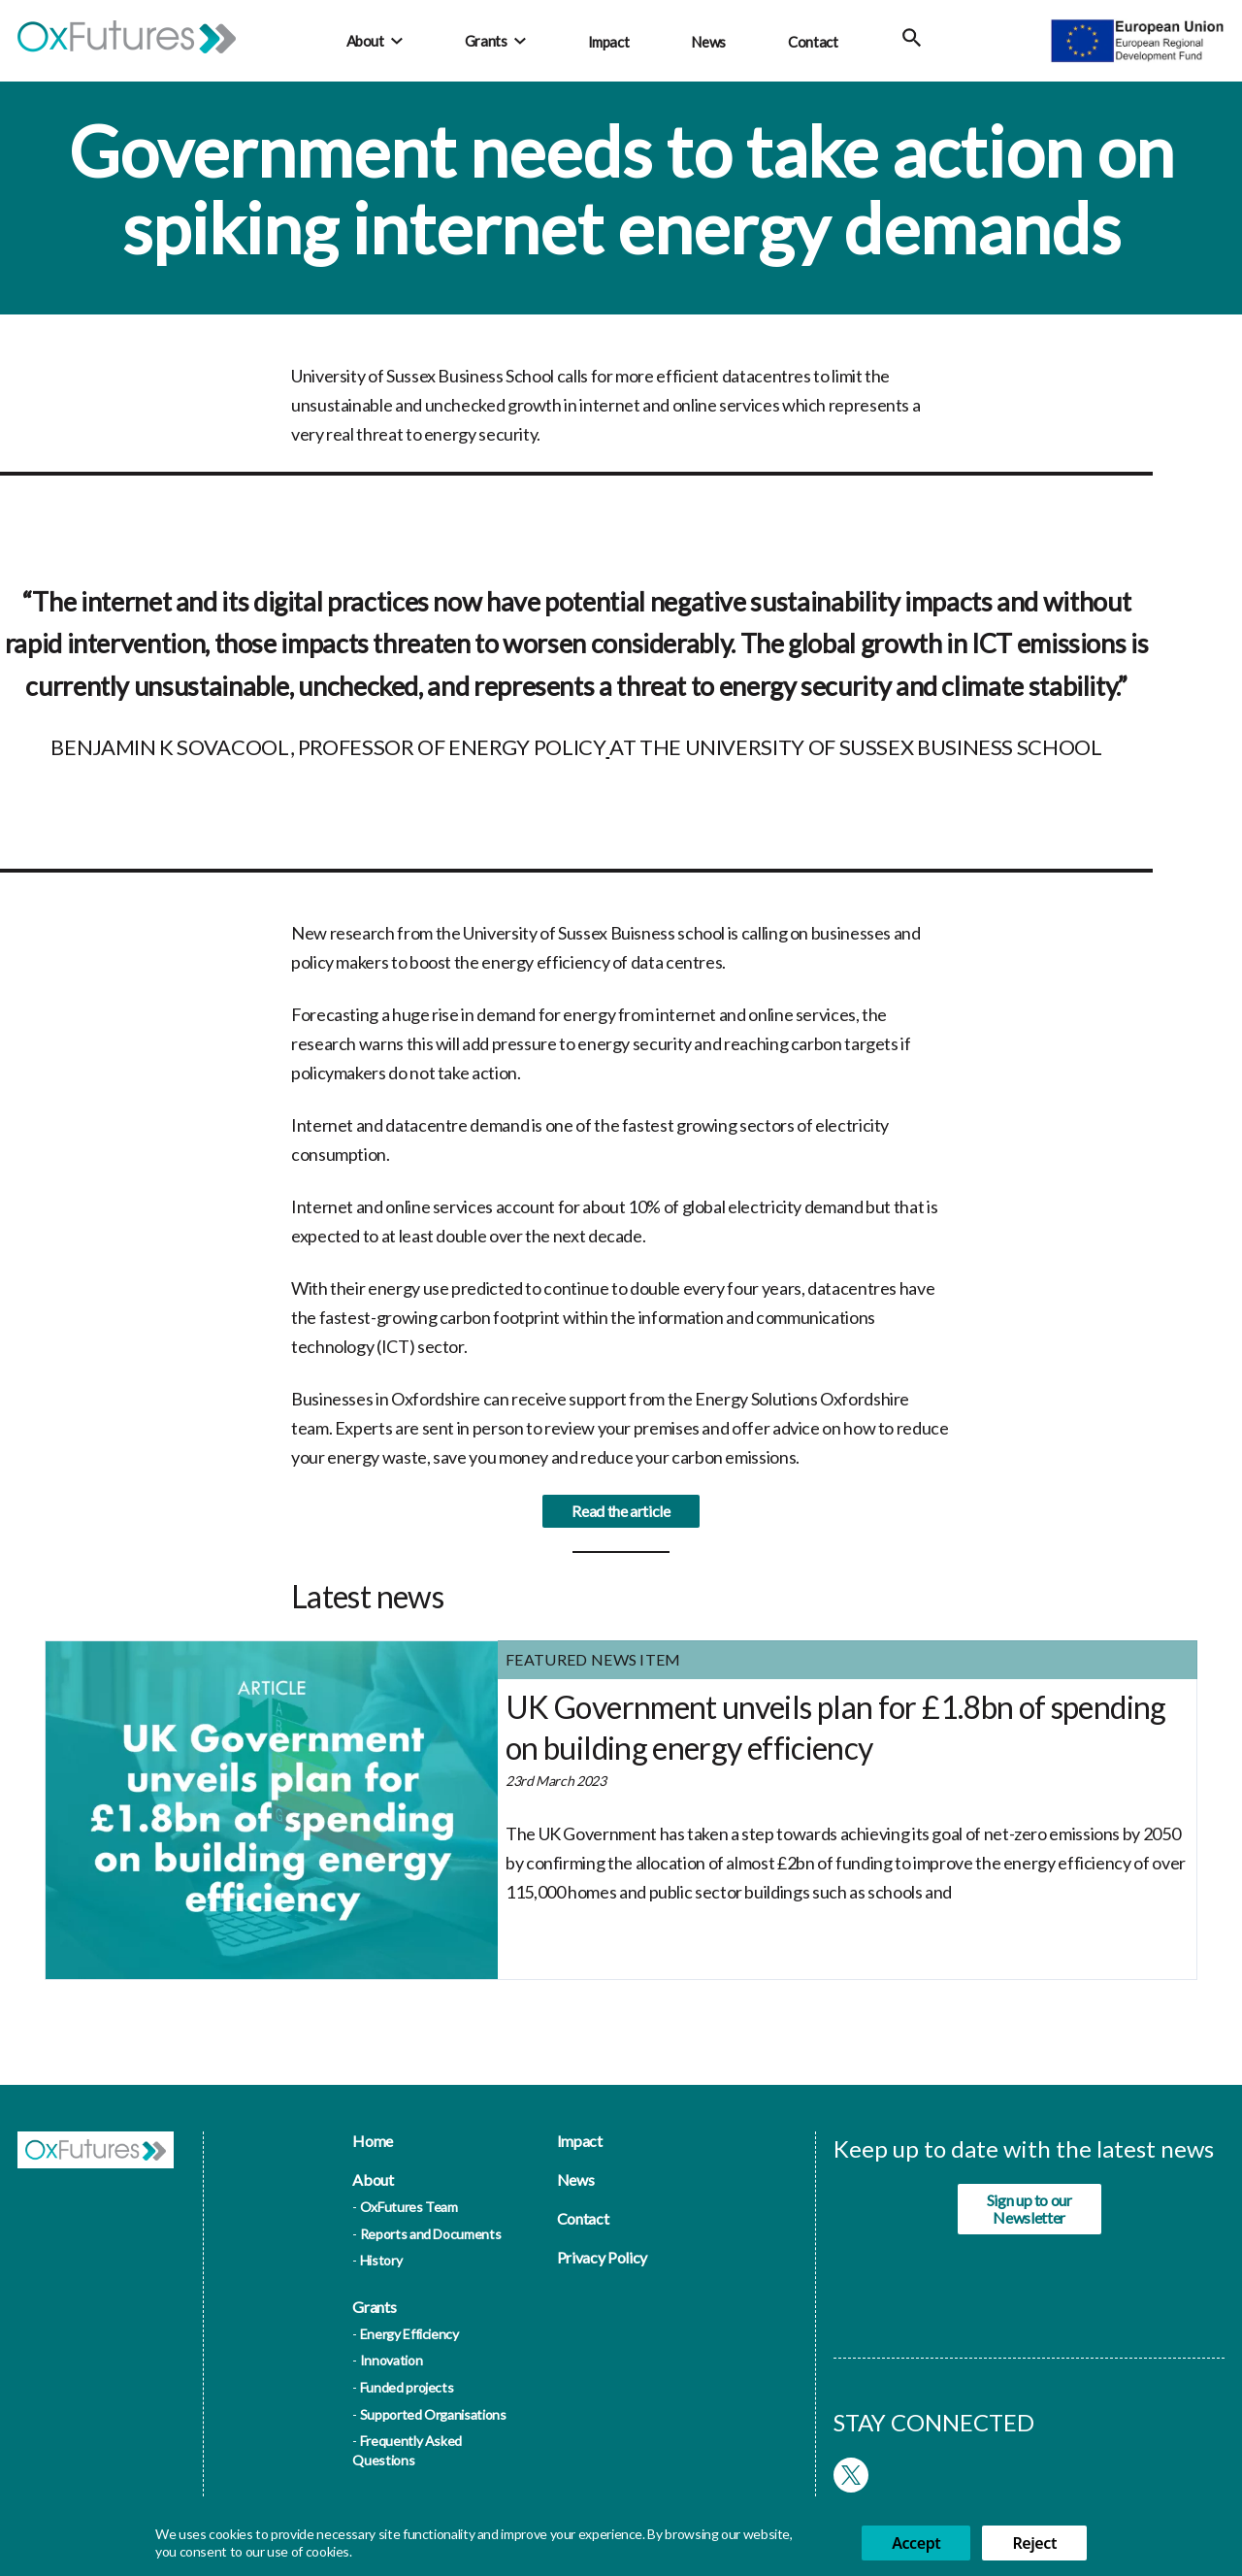 The width and height of the screenshot is (1242, 2576). I want to click on History, so click(381, 2260).